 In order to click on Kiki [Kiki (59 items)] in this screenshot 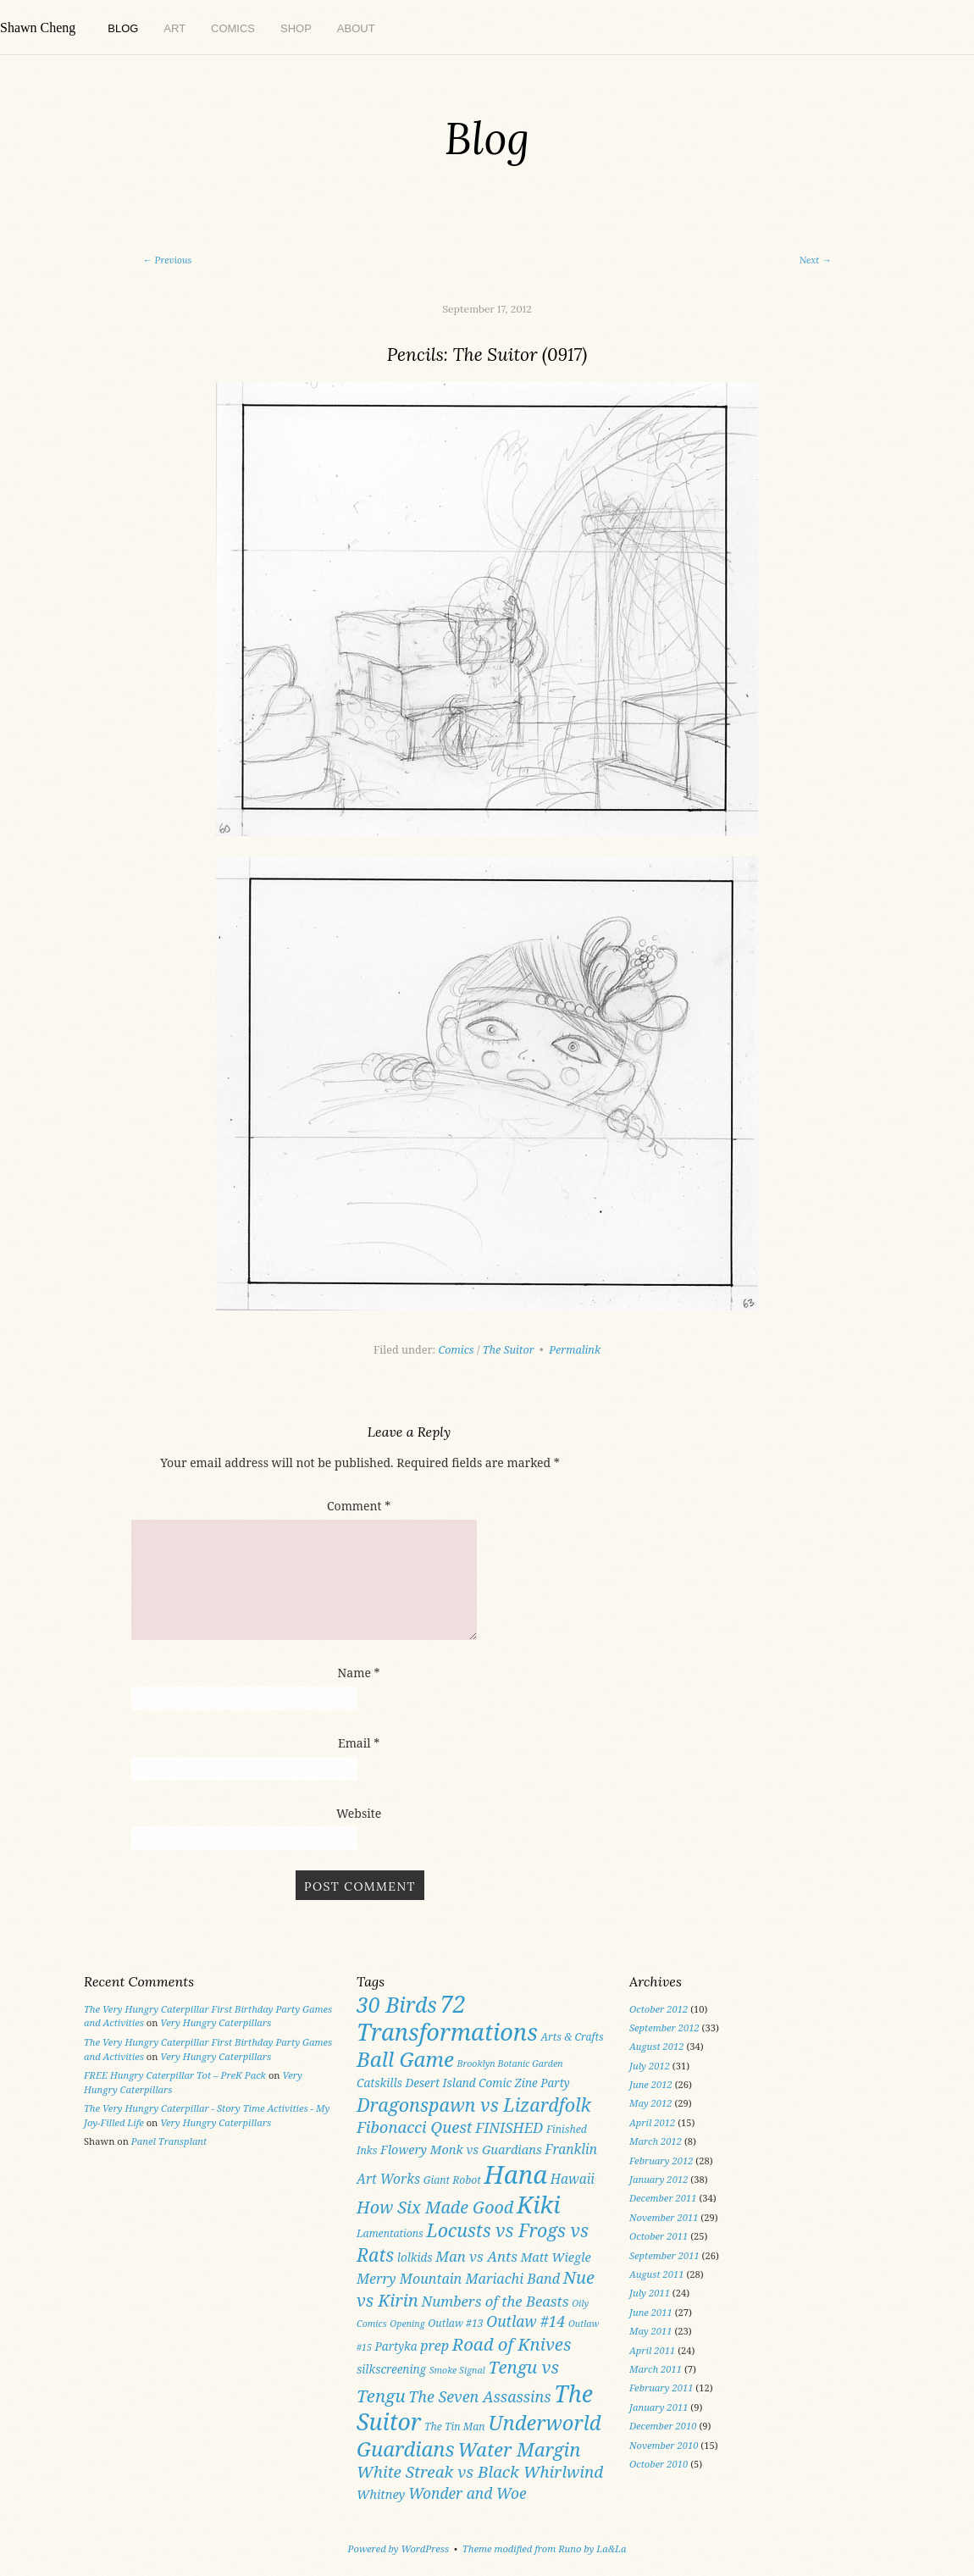, I will do `click(539, 2204)`.